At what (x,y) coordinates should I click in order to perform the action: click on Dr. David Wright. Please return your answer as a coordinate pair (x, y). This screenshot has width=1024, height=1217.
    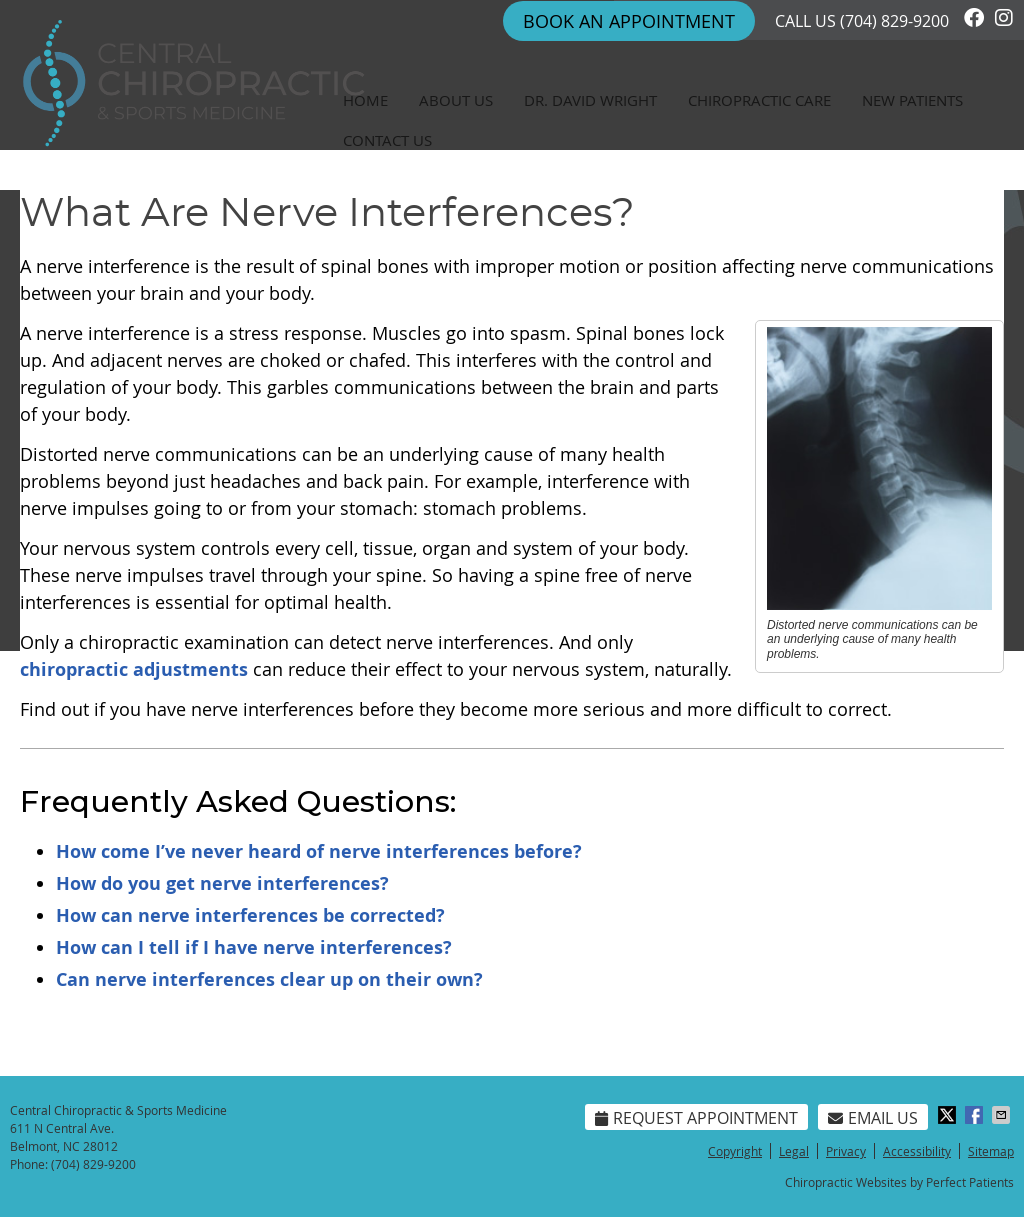
    Looking at the image, I should click on (590, 100).